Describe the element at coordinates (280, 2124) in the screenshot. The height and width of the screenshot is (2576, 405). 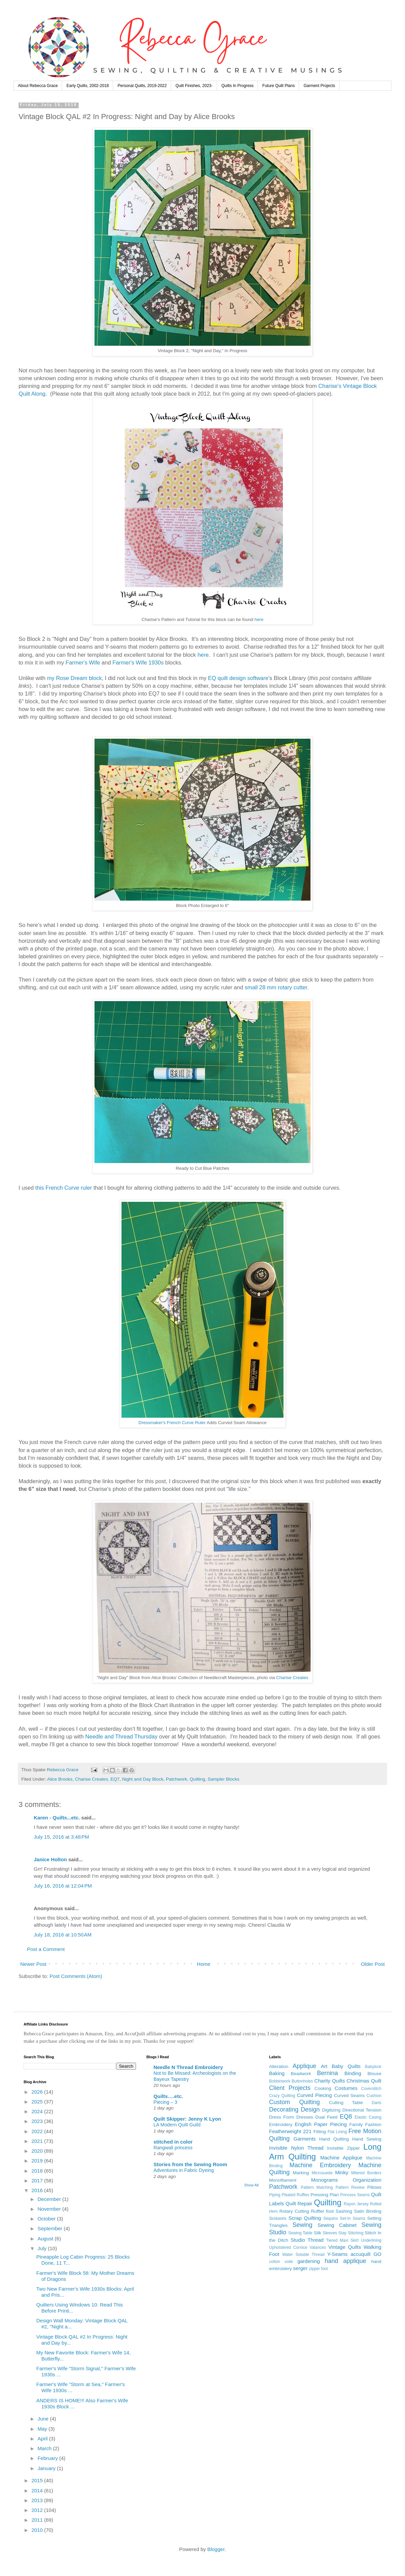
I see `Embroidery` at that location.